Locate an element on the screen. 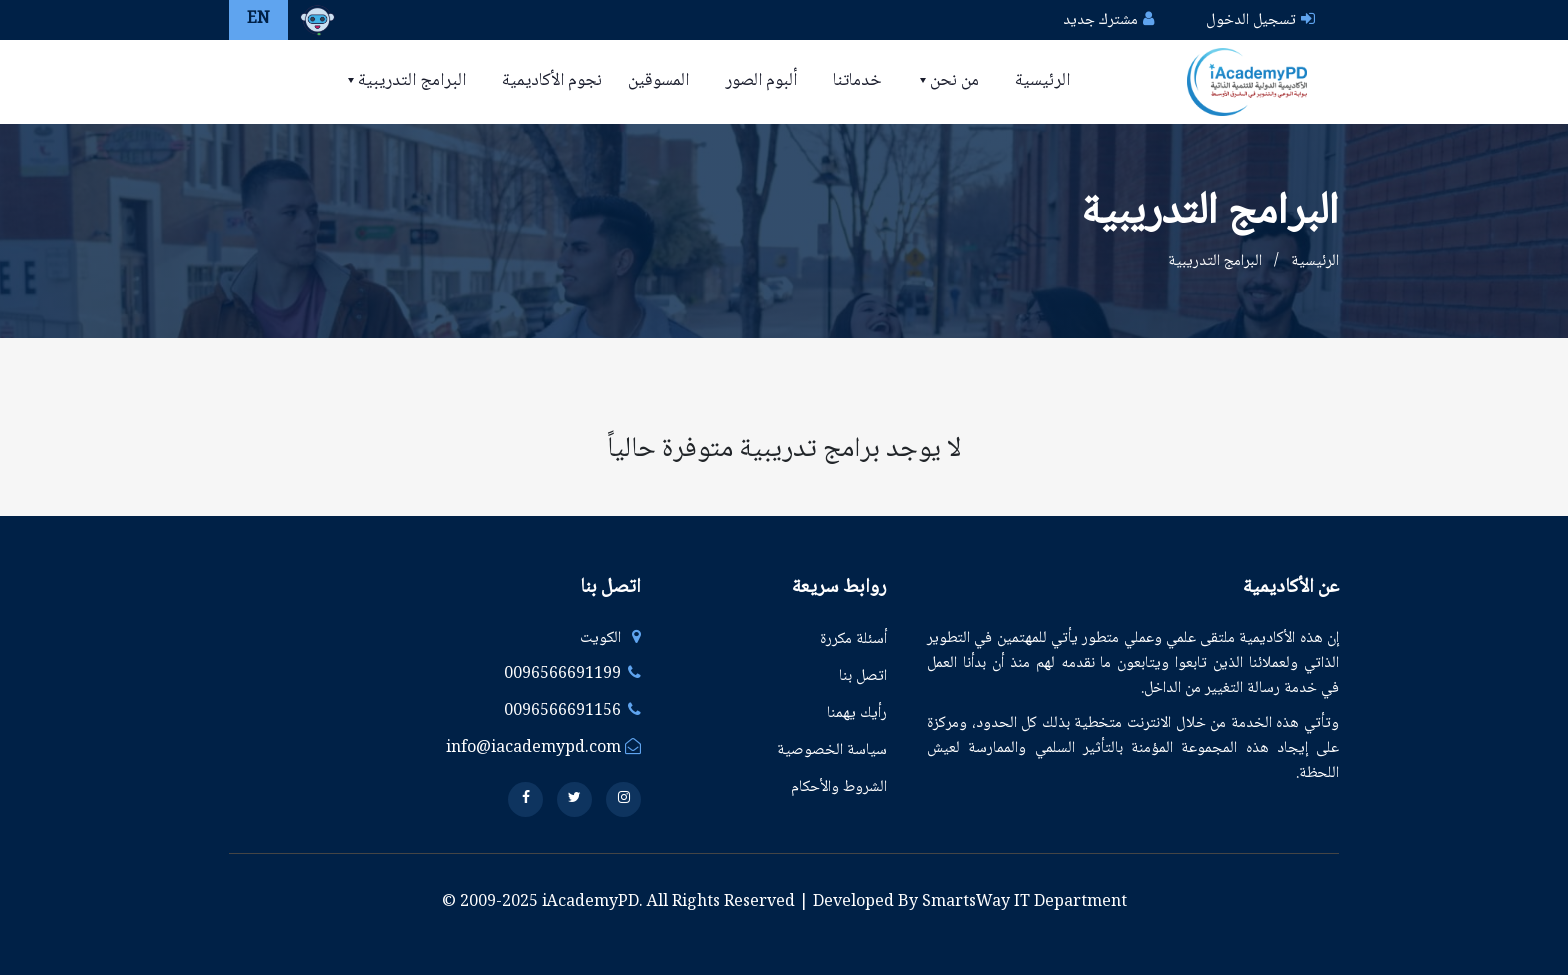 The width and height of the screenshot is (1568, 975). المسوقين is located at coordinates (658, 81).